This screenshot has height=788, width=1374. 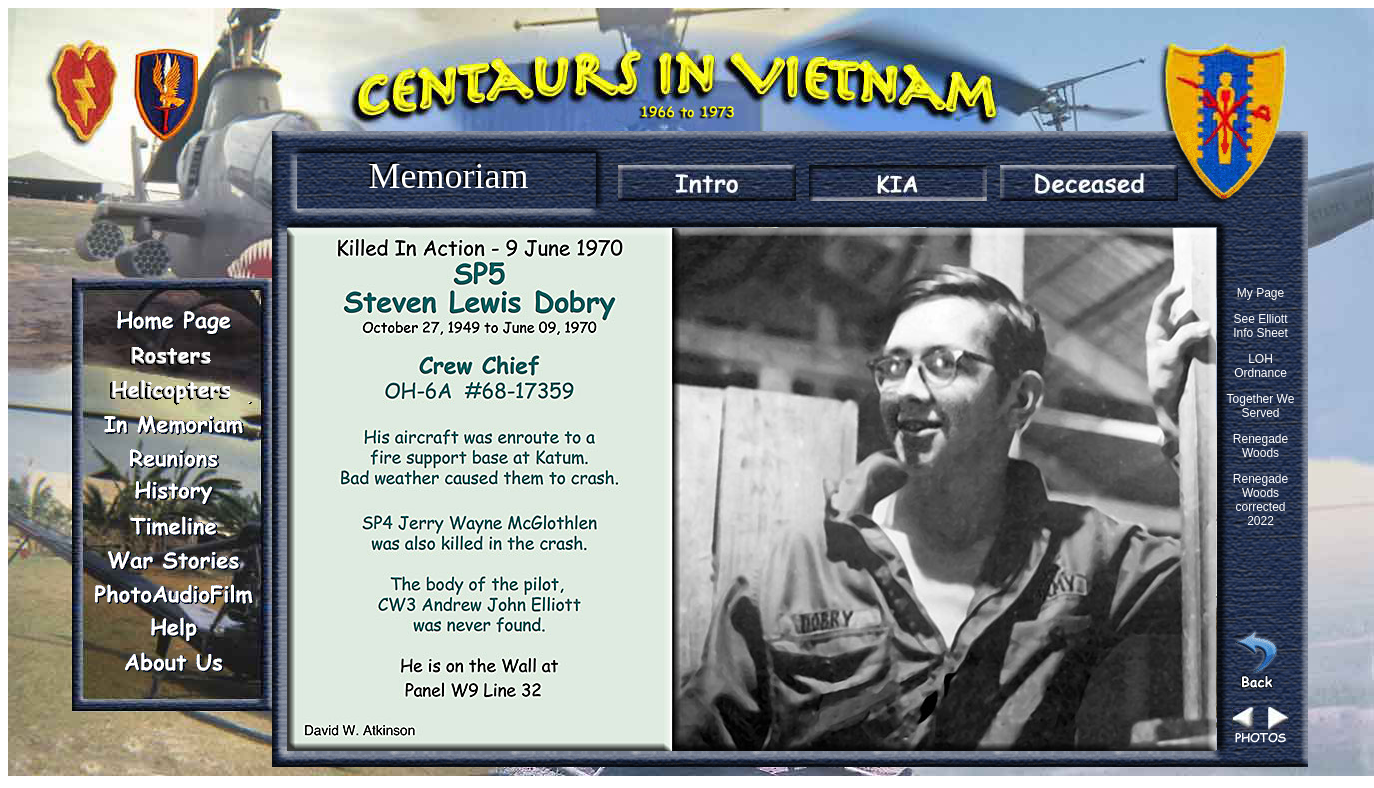 What do you see at coordinates (1260, 293) in the screenshot?
I see `My Page` at bounding box center [1260, 293].